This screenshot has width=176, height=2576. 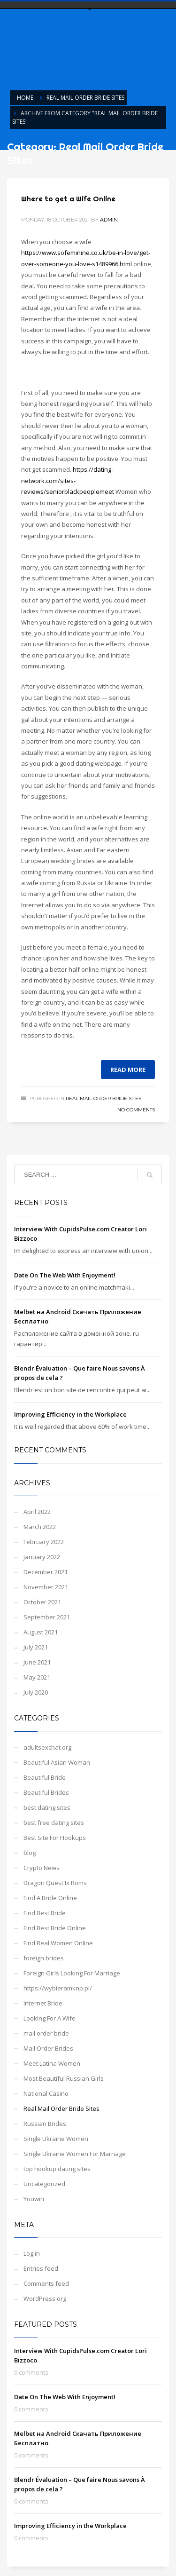 What do you see at coordinates (46, 1617) in the screenshot?
I see `September 2021` at bounding box center [46, 1617].